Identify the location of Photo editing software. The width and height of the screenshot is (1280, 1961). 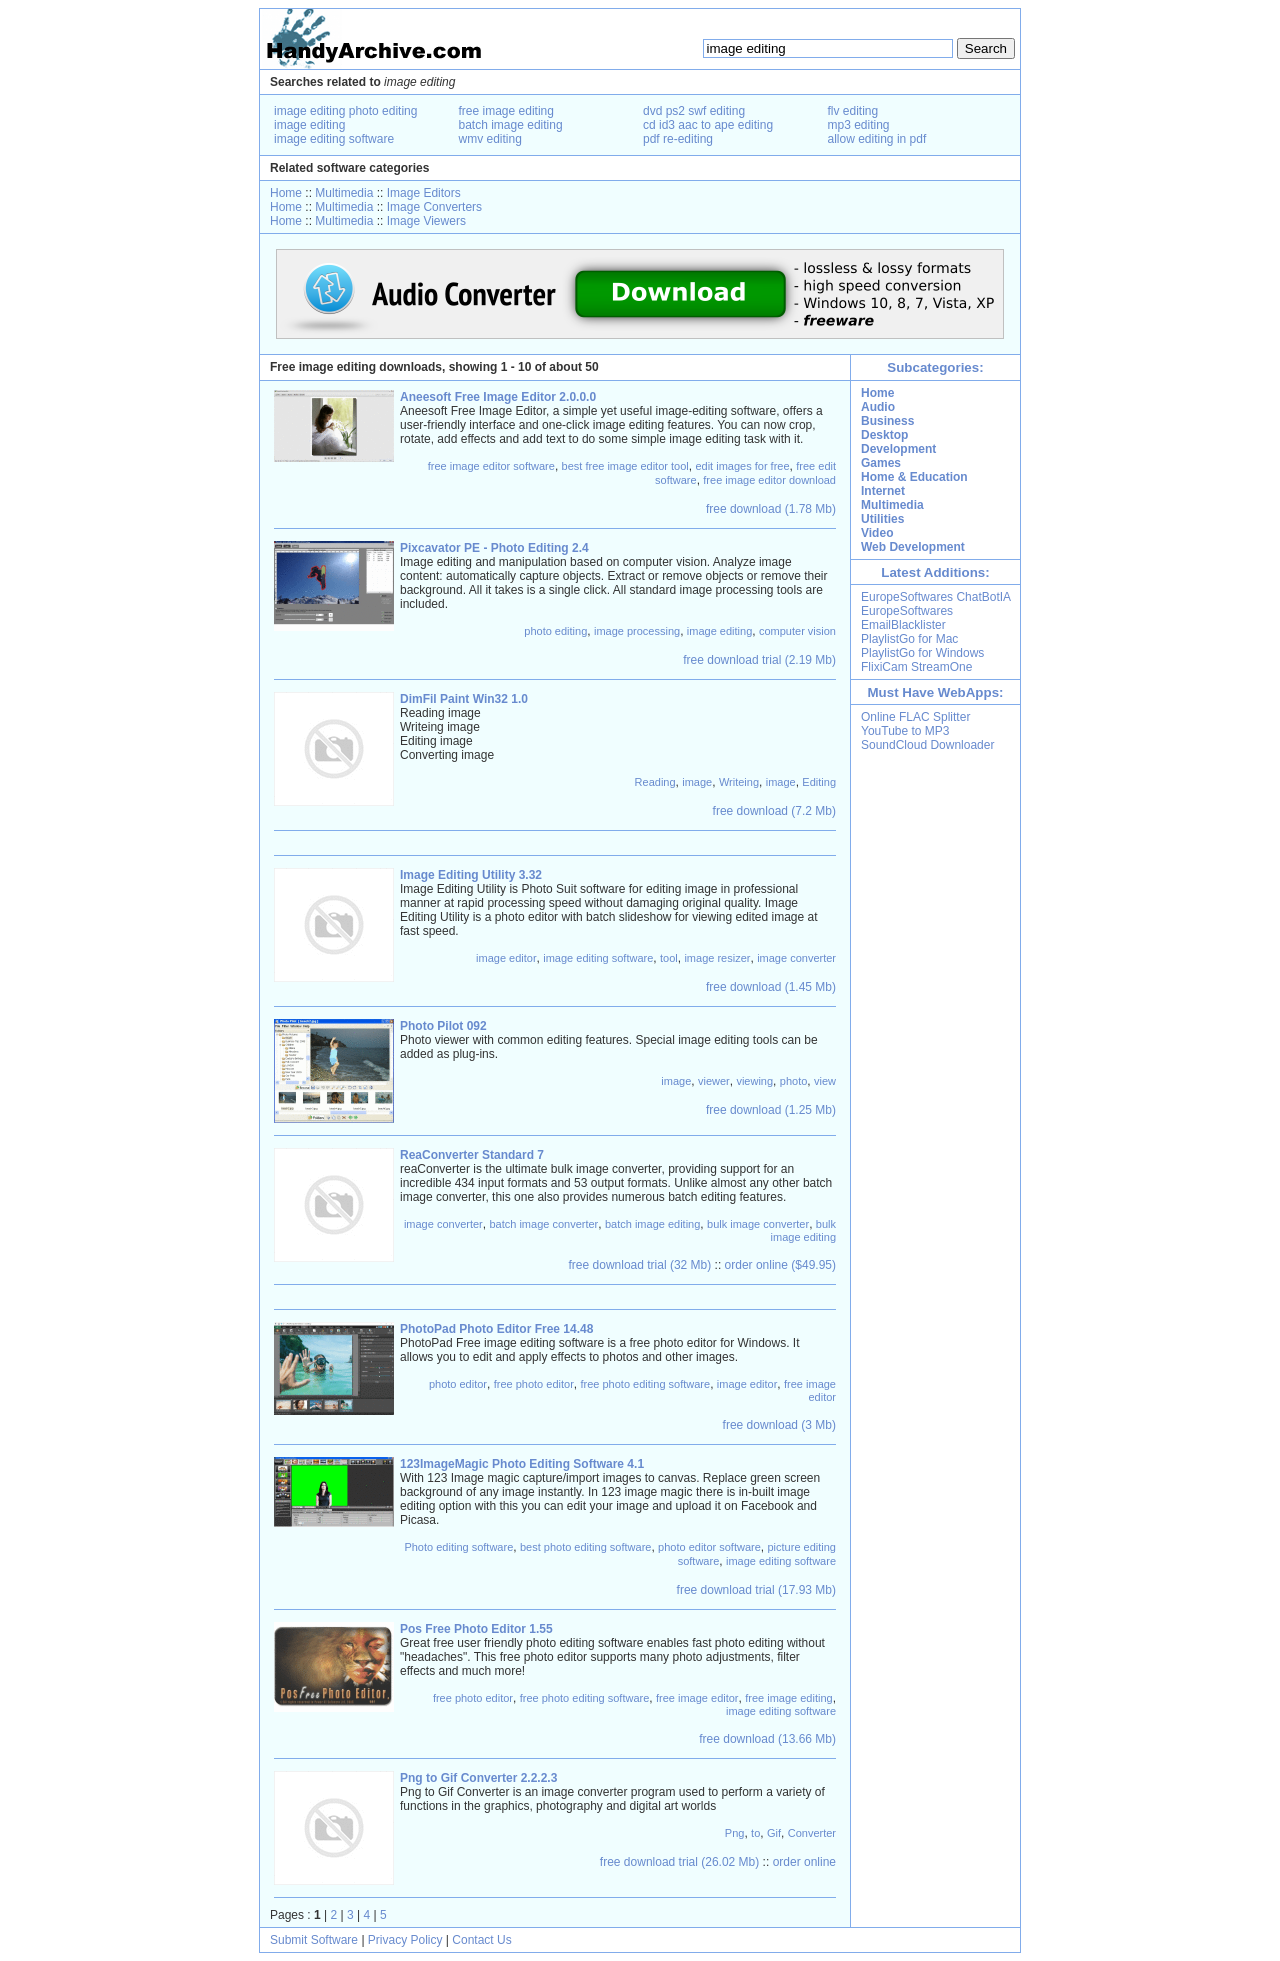
(458, 1547).